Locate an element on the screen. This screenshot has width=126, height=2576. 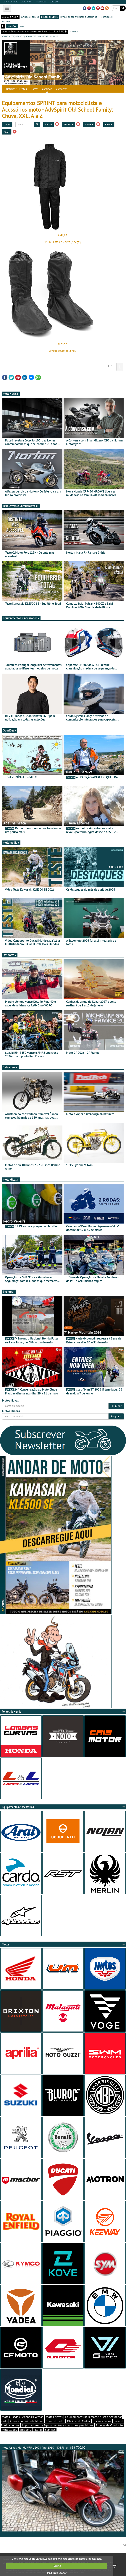
Moto dicas is located at coordinates (11, 1179).